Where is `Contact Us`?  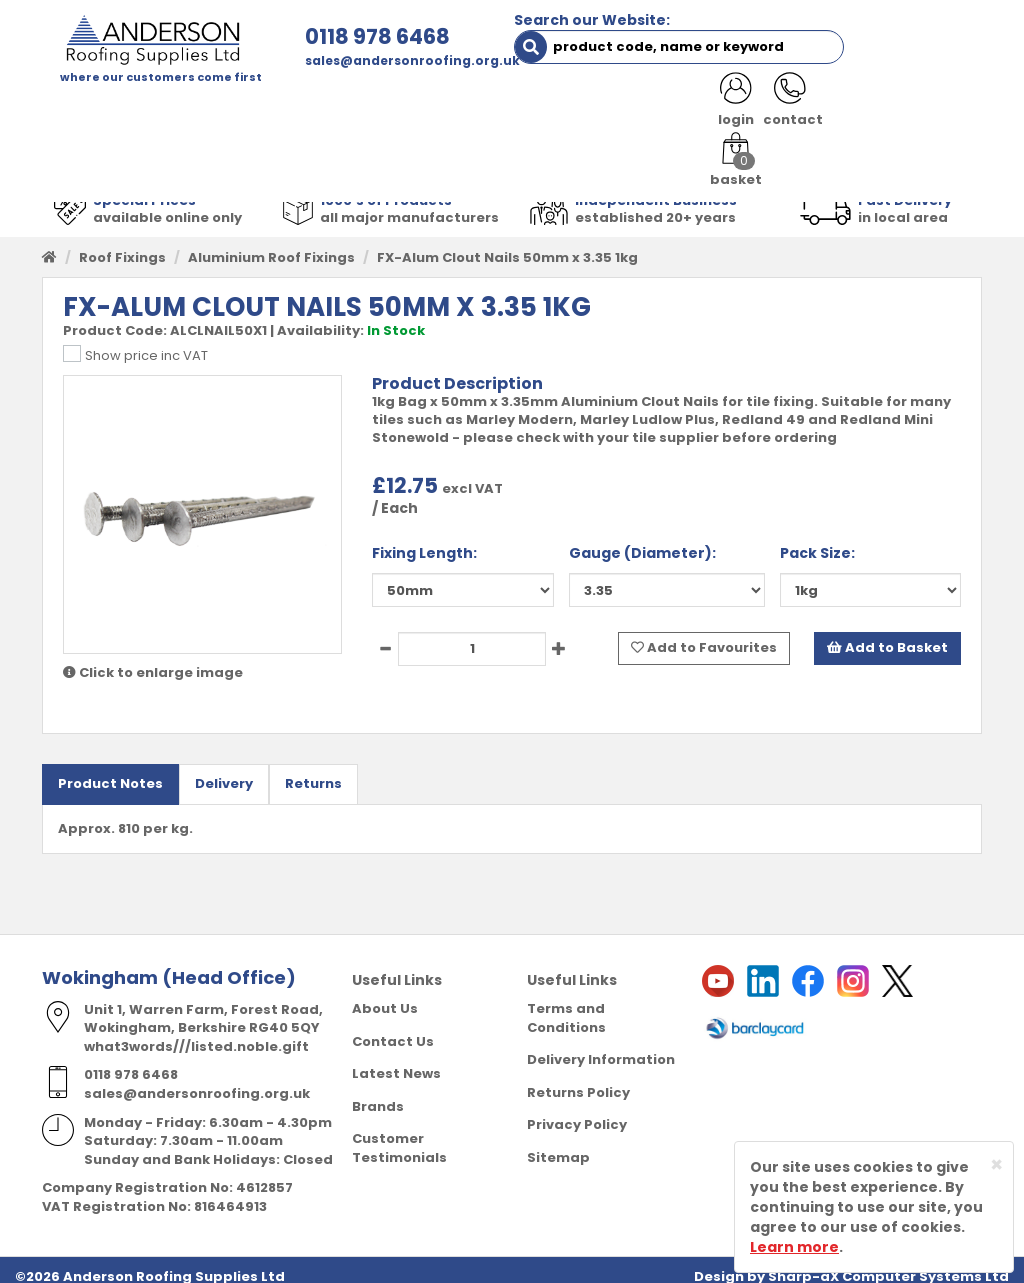 Contact Us is located at coordinates (393, 1026).